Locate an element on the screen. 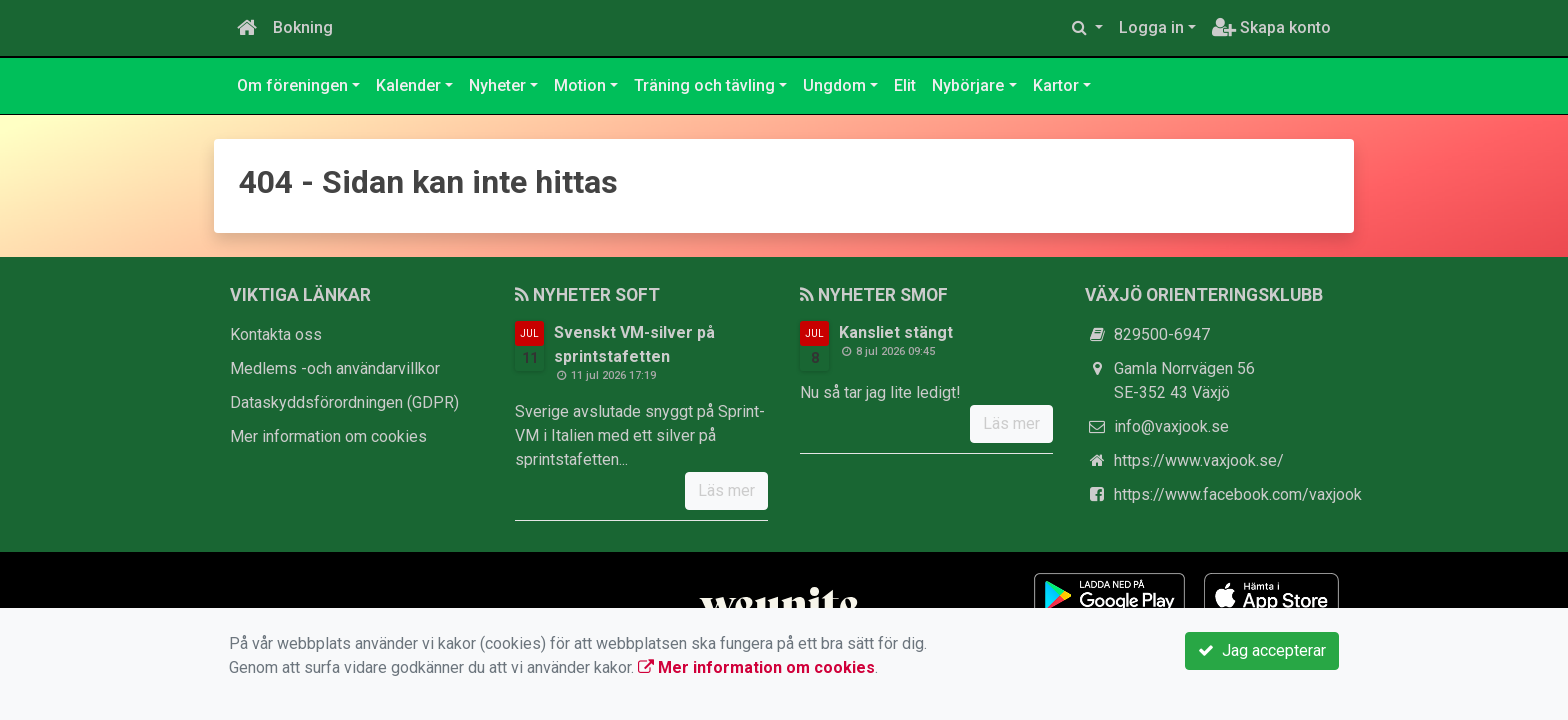 This screenshot has height=720, width=1568. Motion is located at coordinates (580, 85).